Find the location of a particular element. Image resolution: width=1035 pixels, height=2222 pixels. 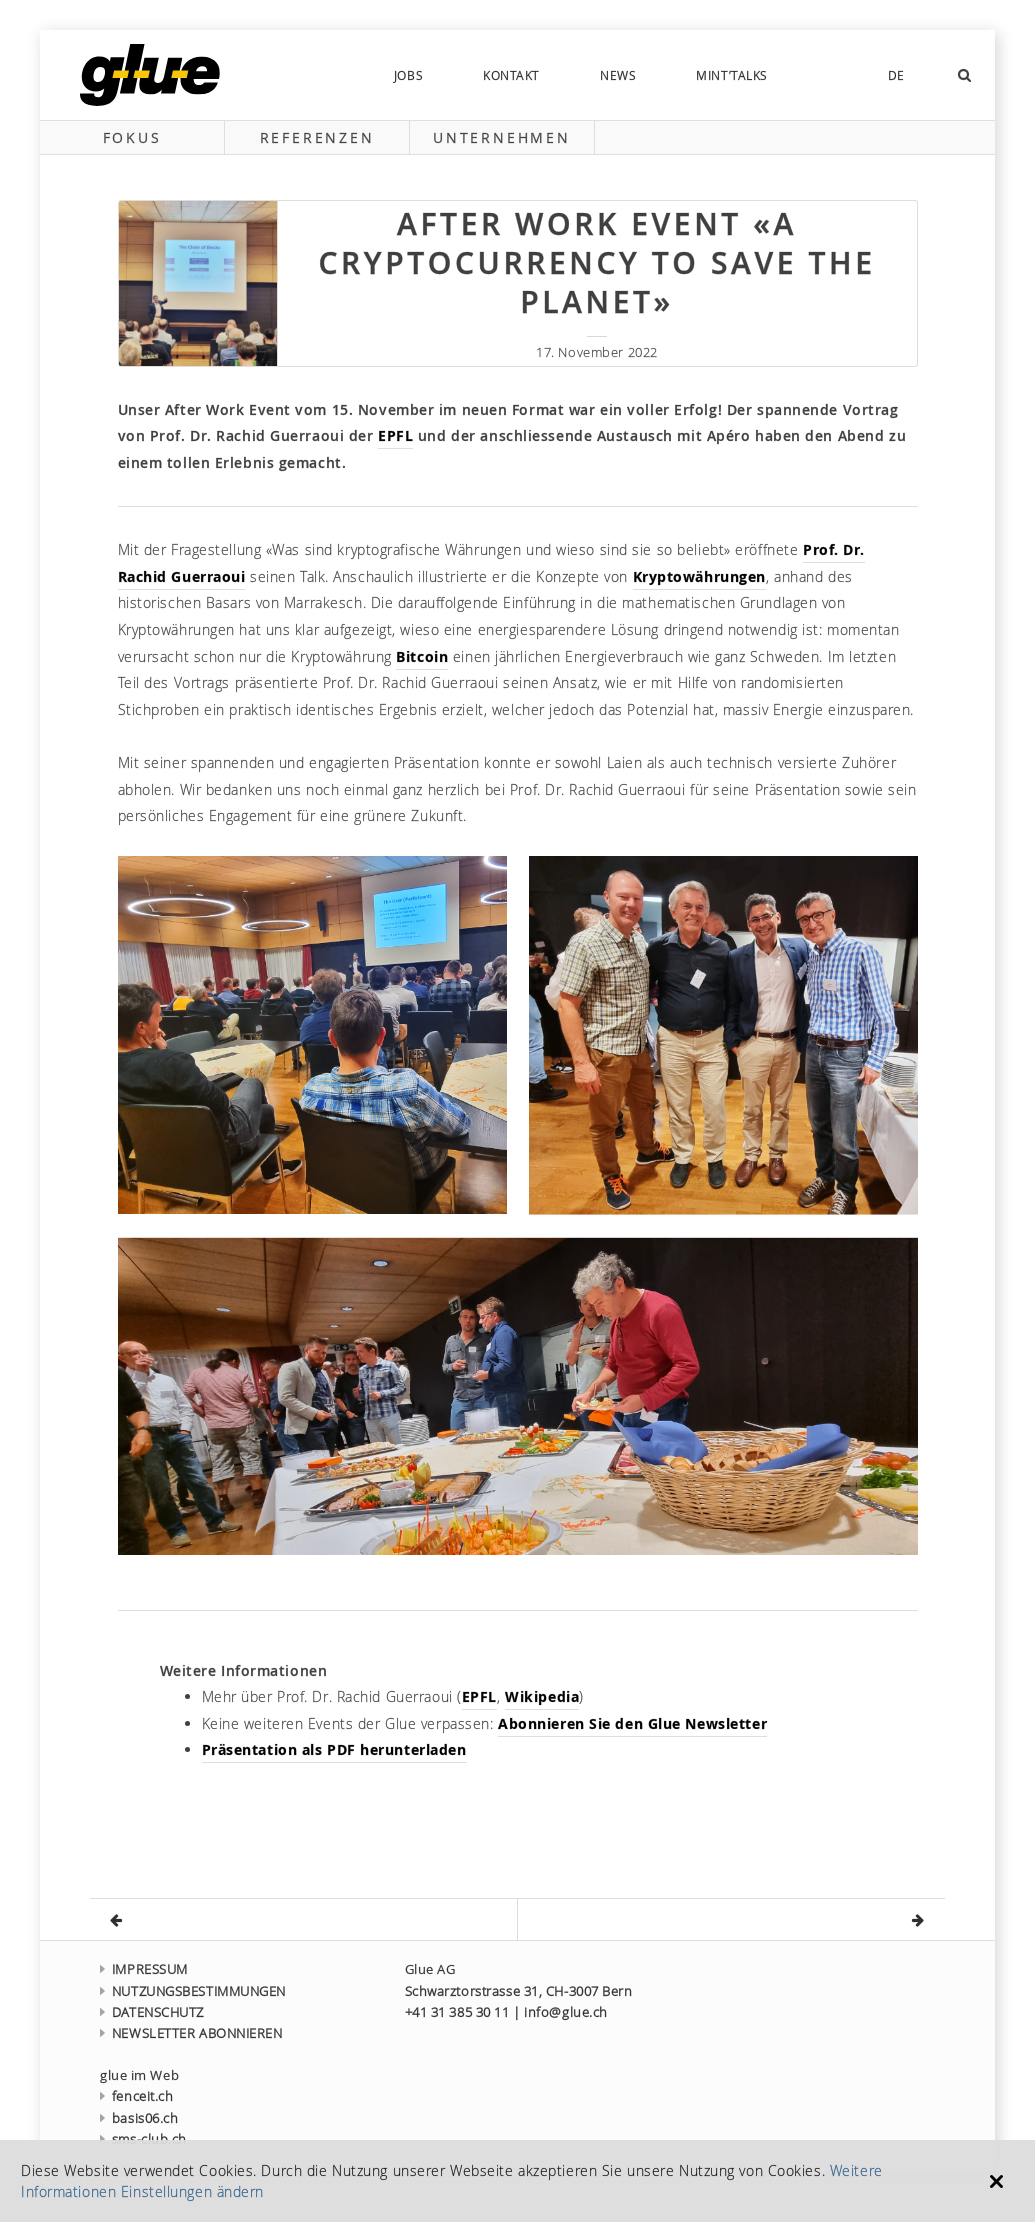

Abonnieren Sie den Glue Newsletter is located at coordinates (632, 1723).